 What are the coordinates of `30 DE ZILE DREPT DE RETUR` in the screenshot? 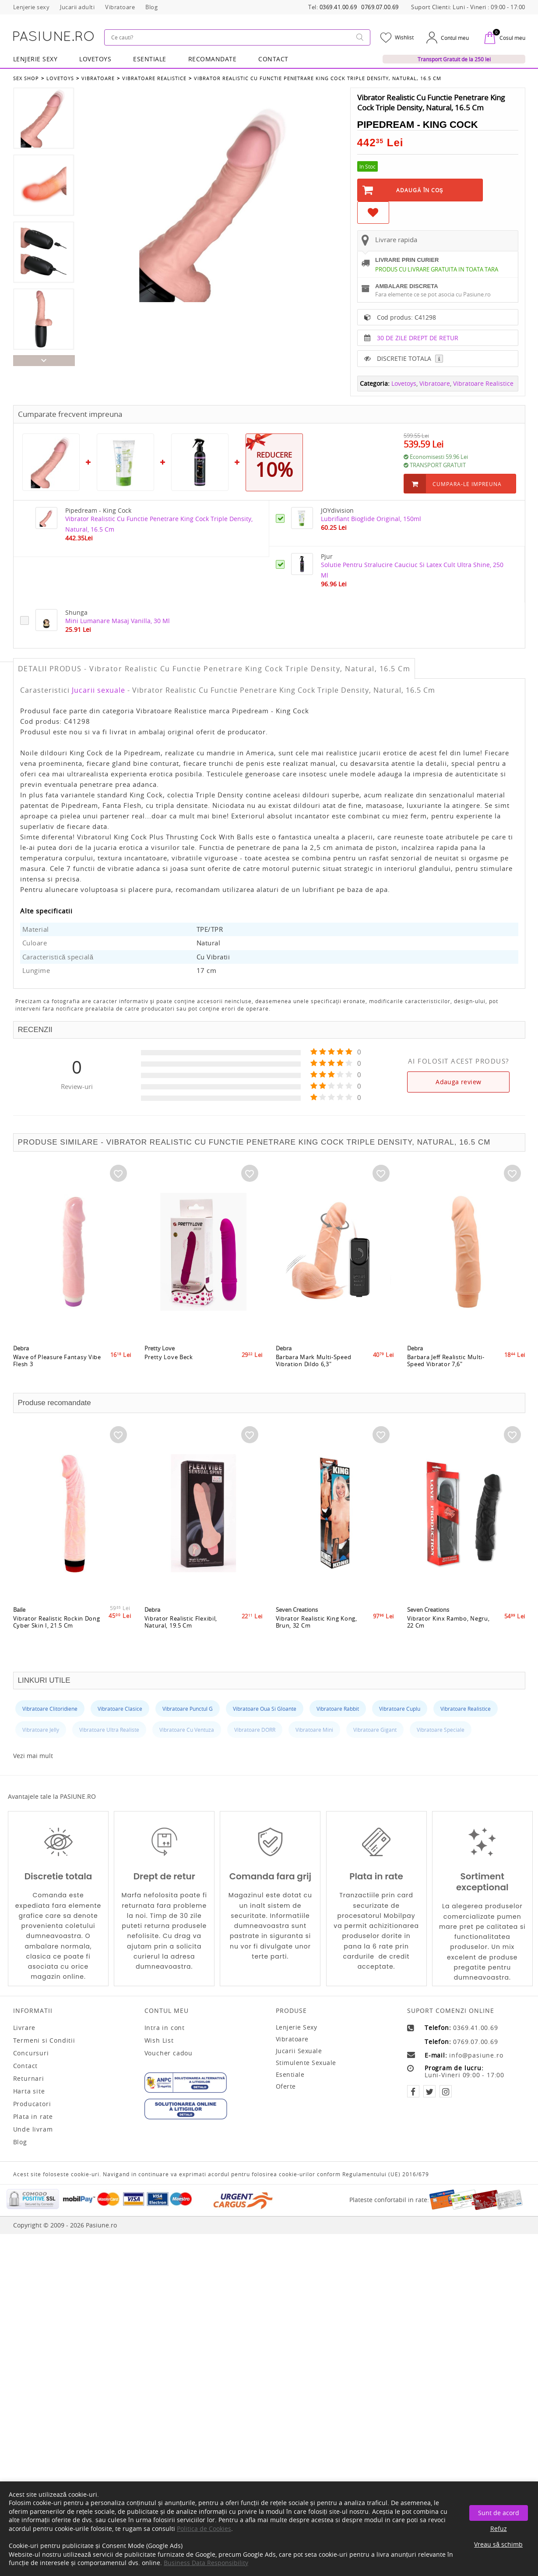 It's located at (417, 338).